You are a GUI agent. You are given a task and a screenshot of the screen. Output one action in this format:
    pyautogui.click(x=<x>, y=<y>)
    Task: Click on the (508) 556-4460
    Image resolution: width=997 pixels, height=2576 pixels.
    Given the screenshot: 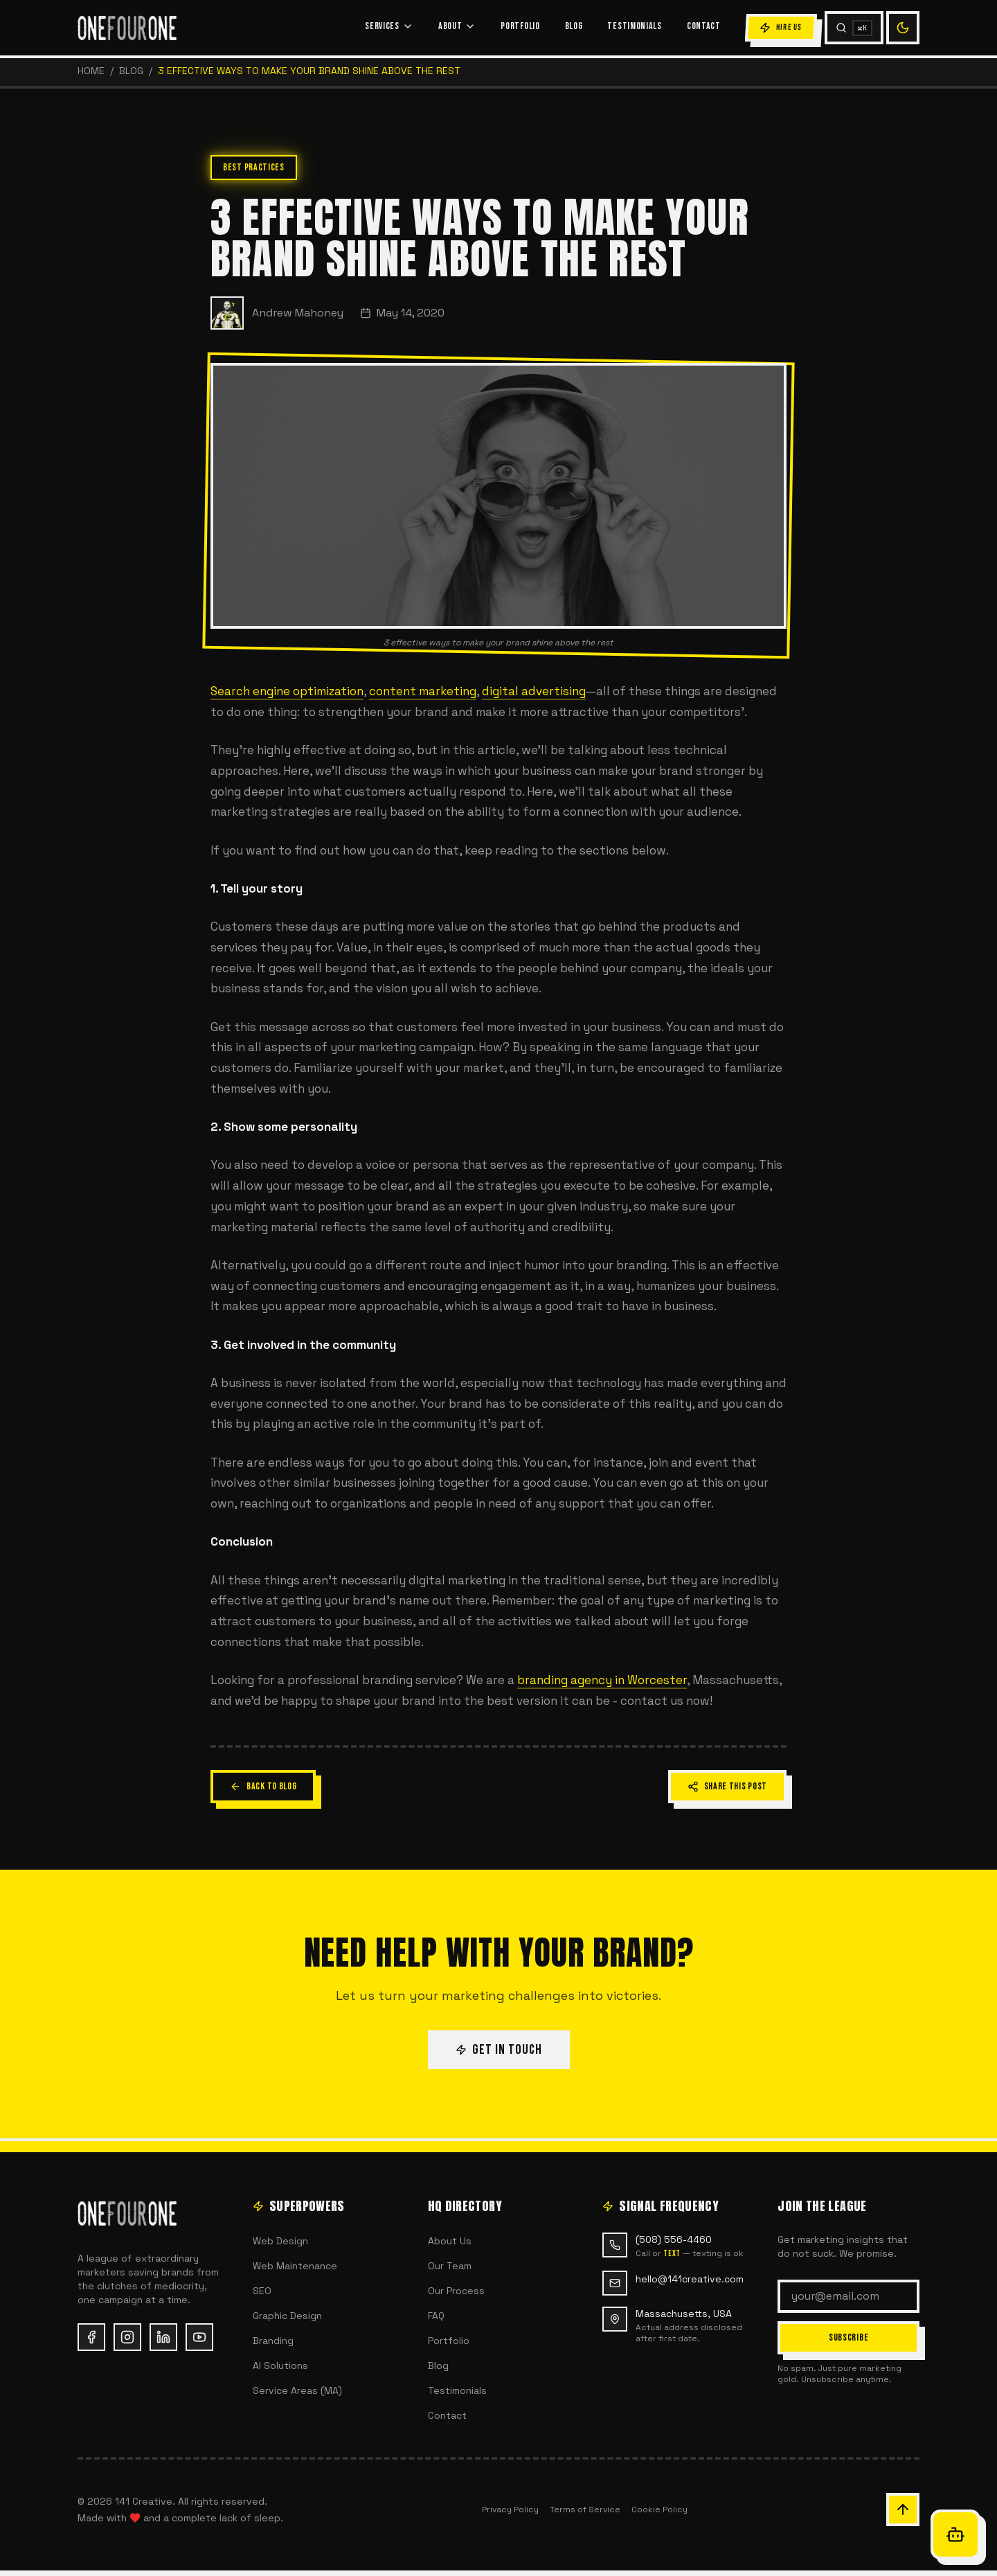 What is the action you would take?
    pyautogui.click(x=674, y=2239)
    